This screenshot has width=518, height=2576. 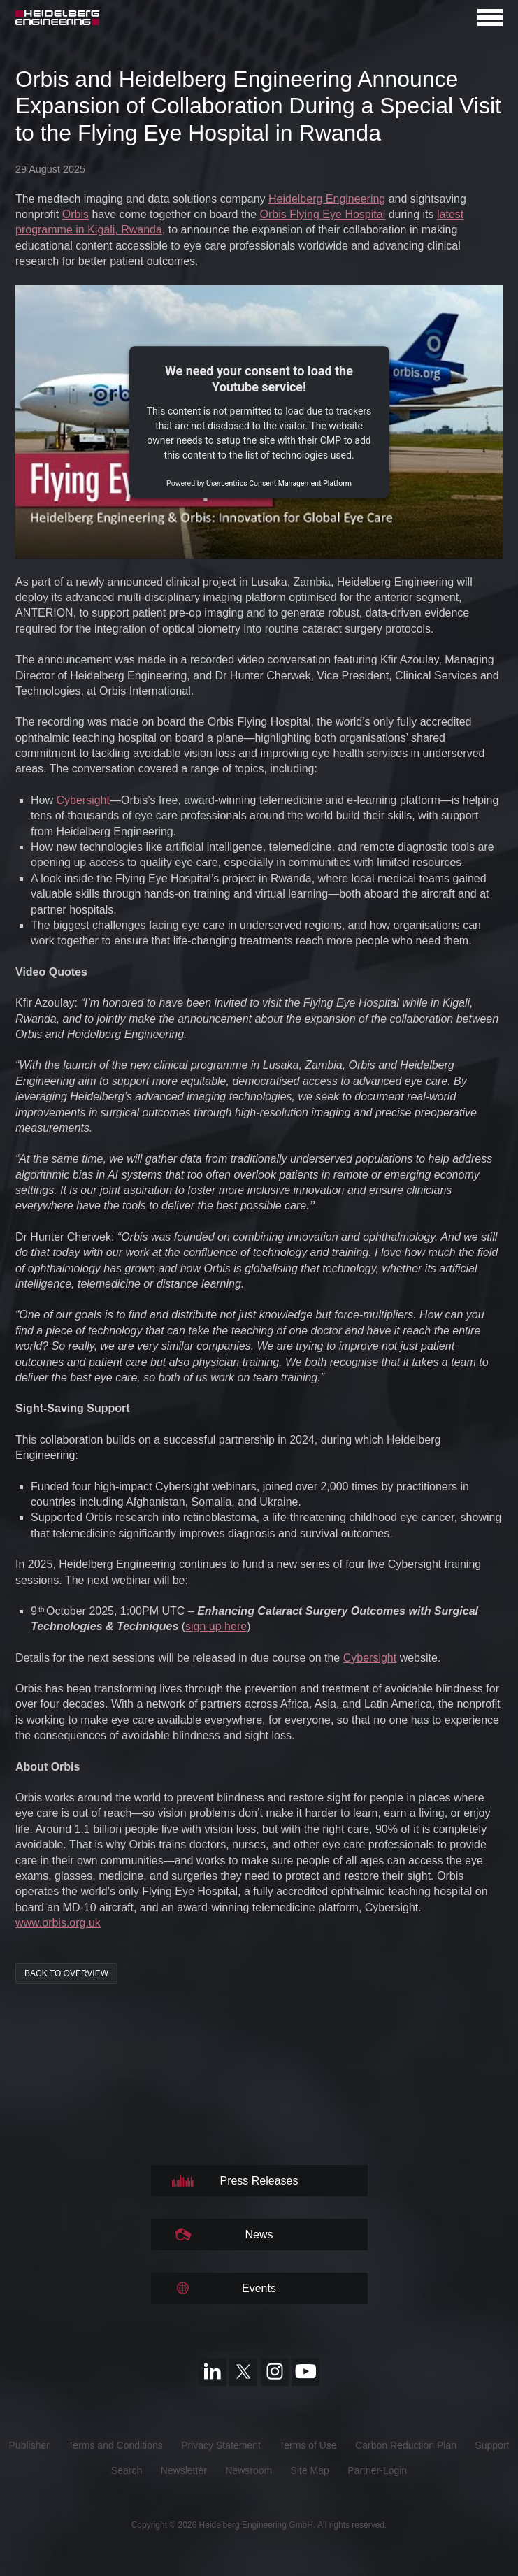 I want to click on Privacy Statement, so click(x=221, y=2445).